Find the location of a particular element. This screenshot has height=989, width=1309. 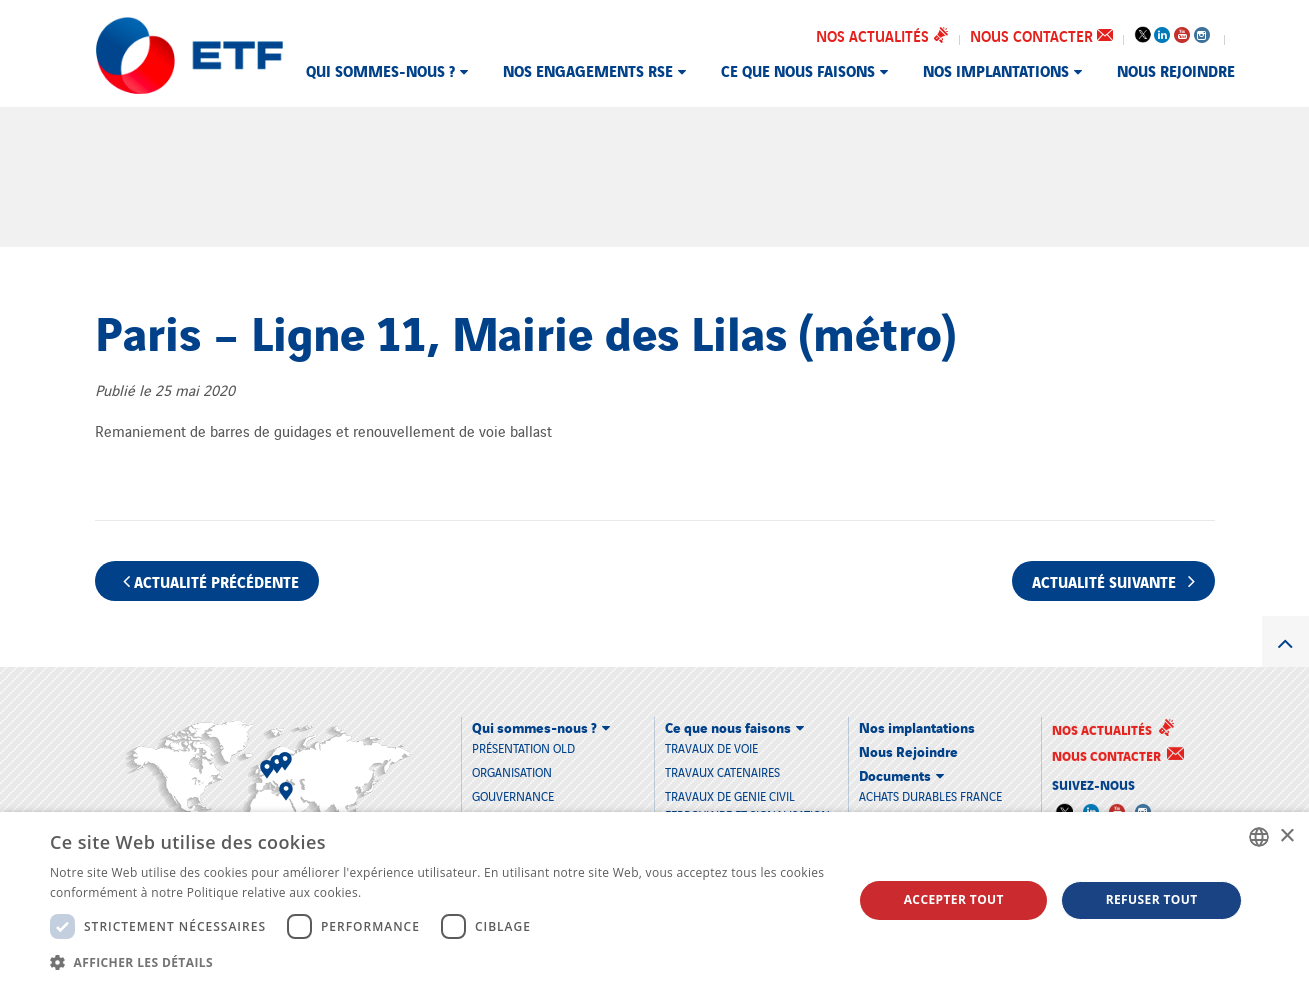

× [button] is located at coordinates (1286, 836).